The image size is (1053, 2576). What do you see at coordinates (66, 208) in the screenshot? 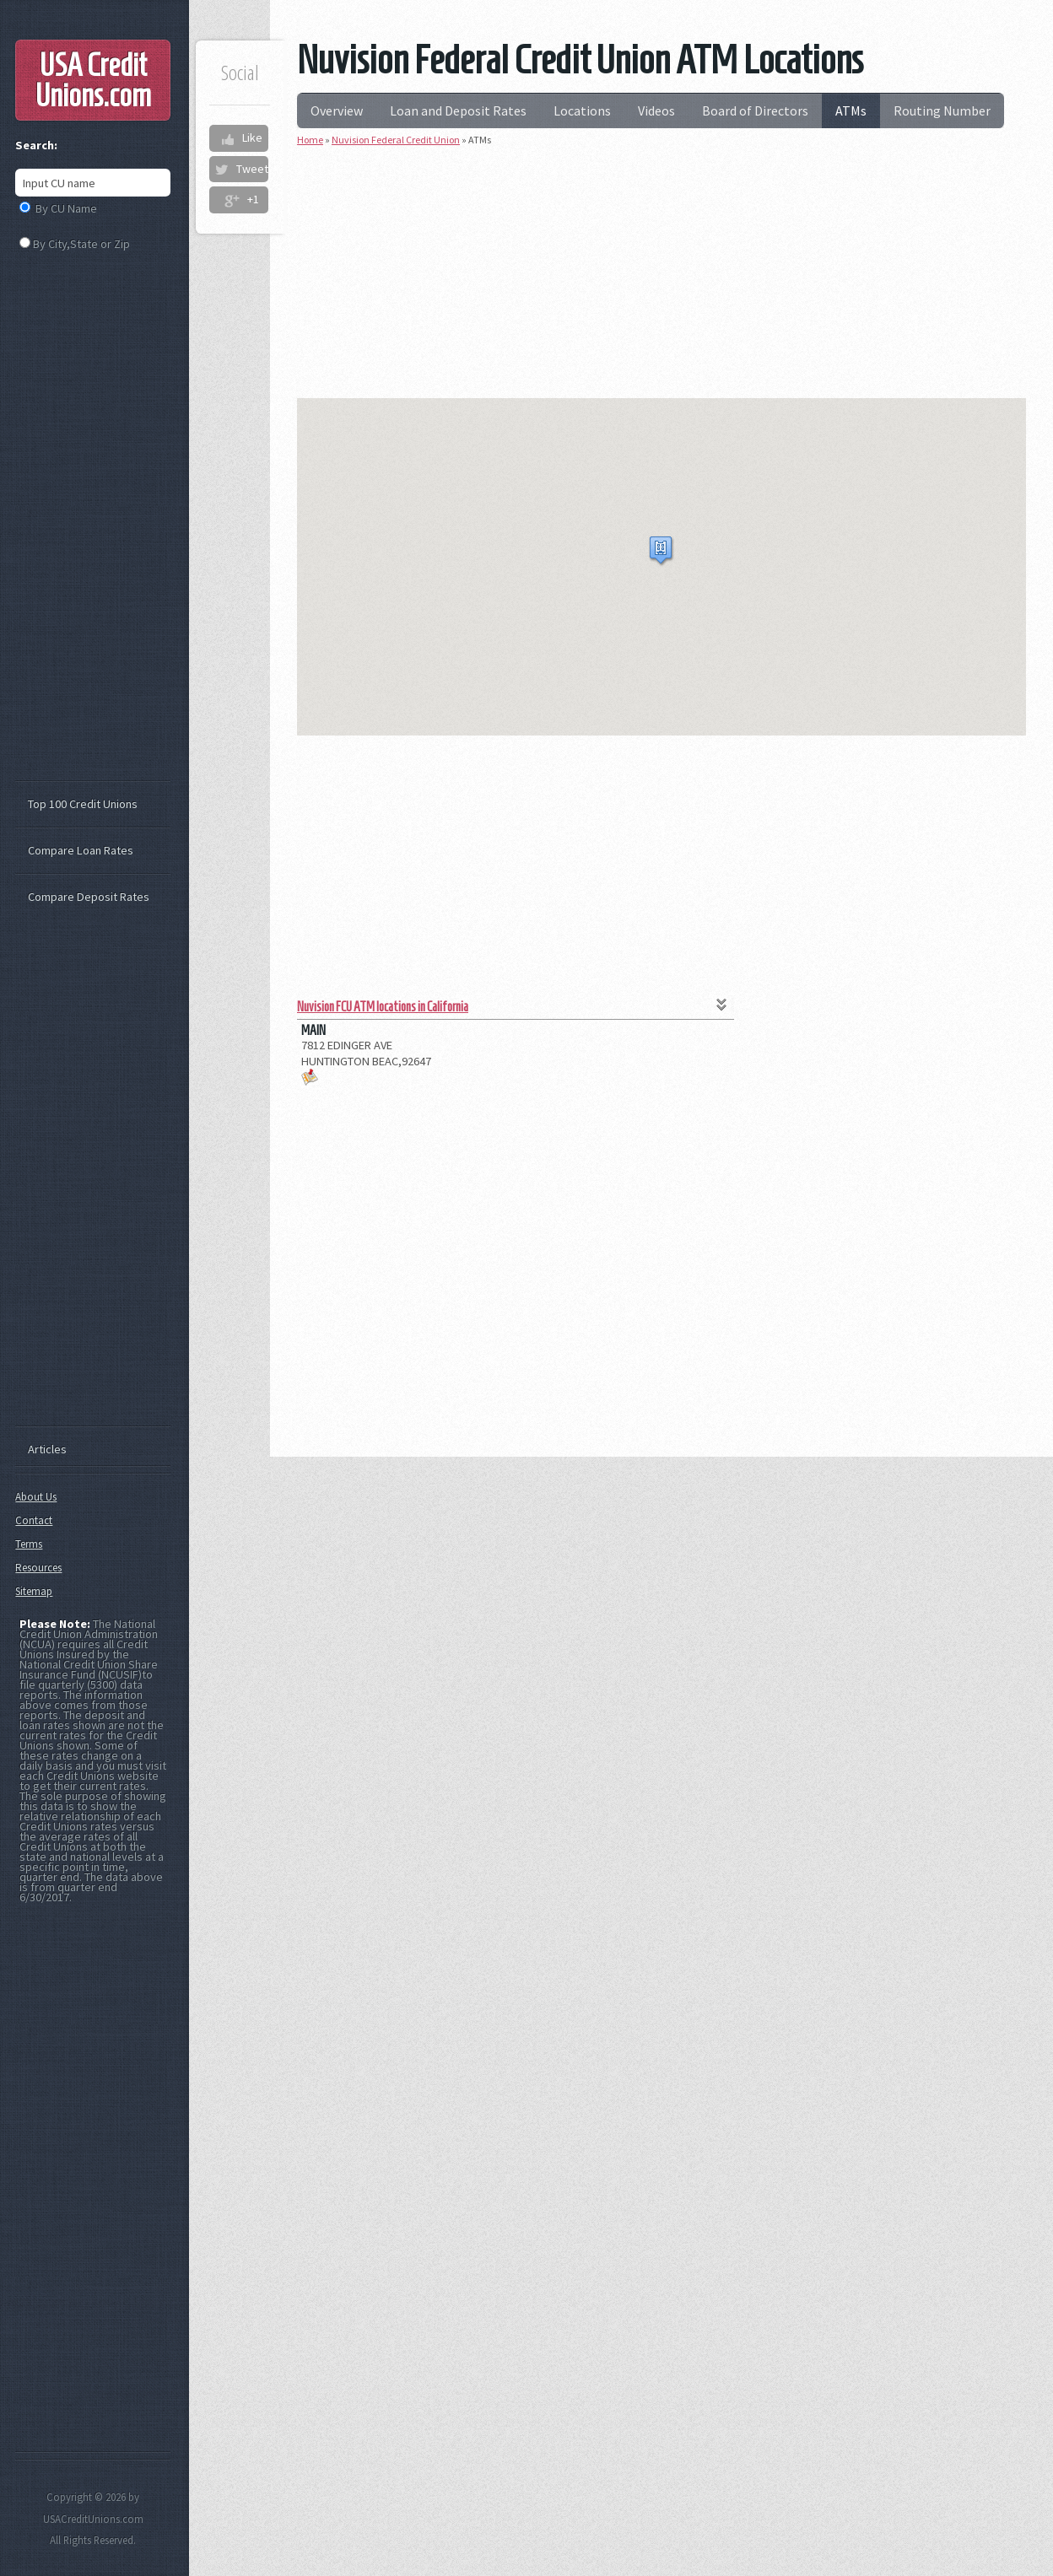
I see `By CU Name` at bounding box center [66, 208].